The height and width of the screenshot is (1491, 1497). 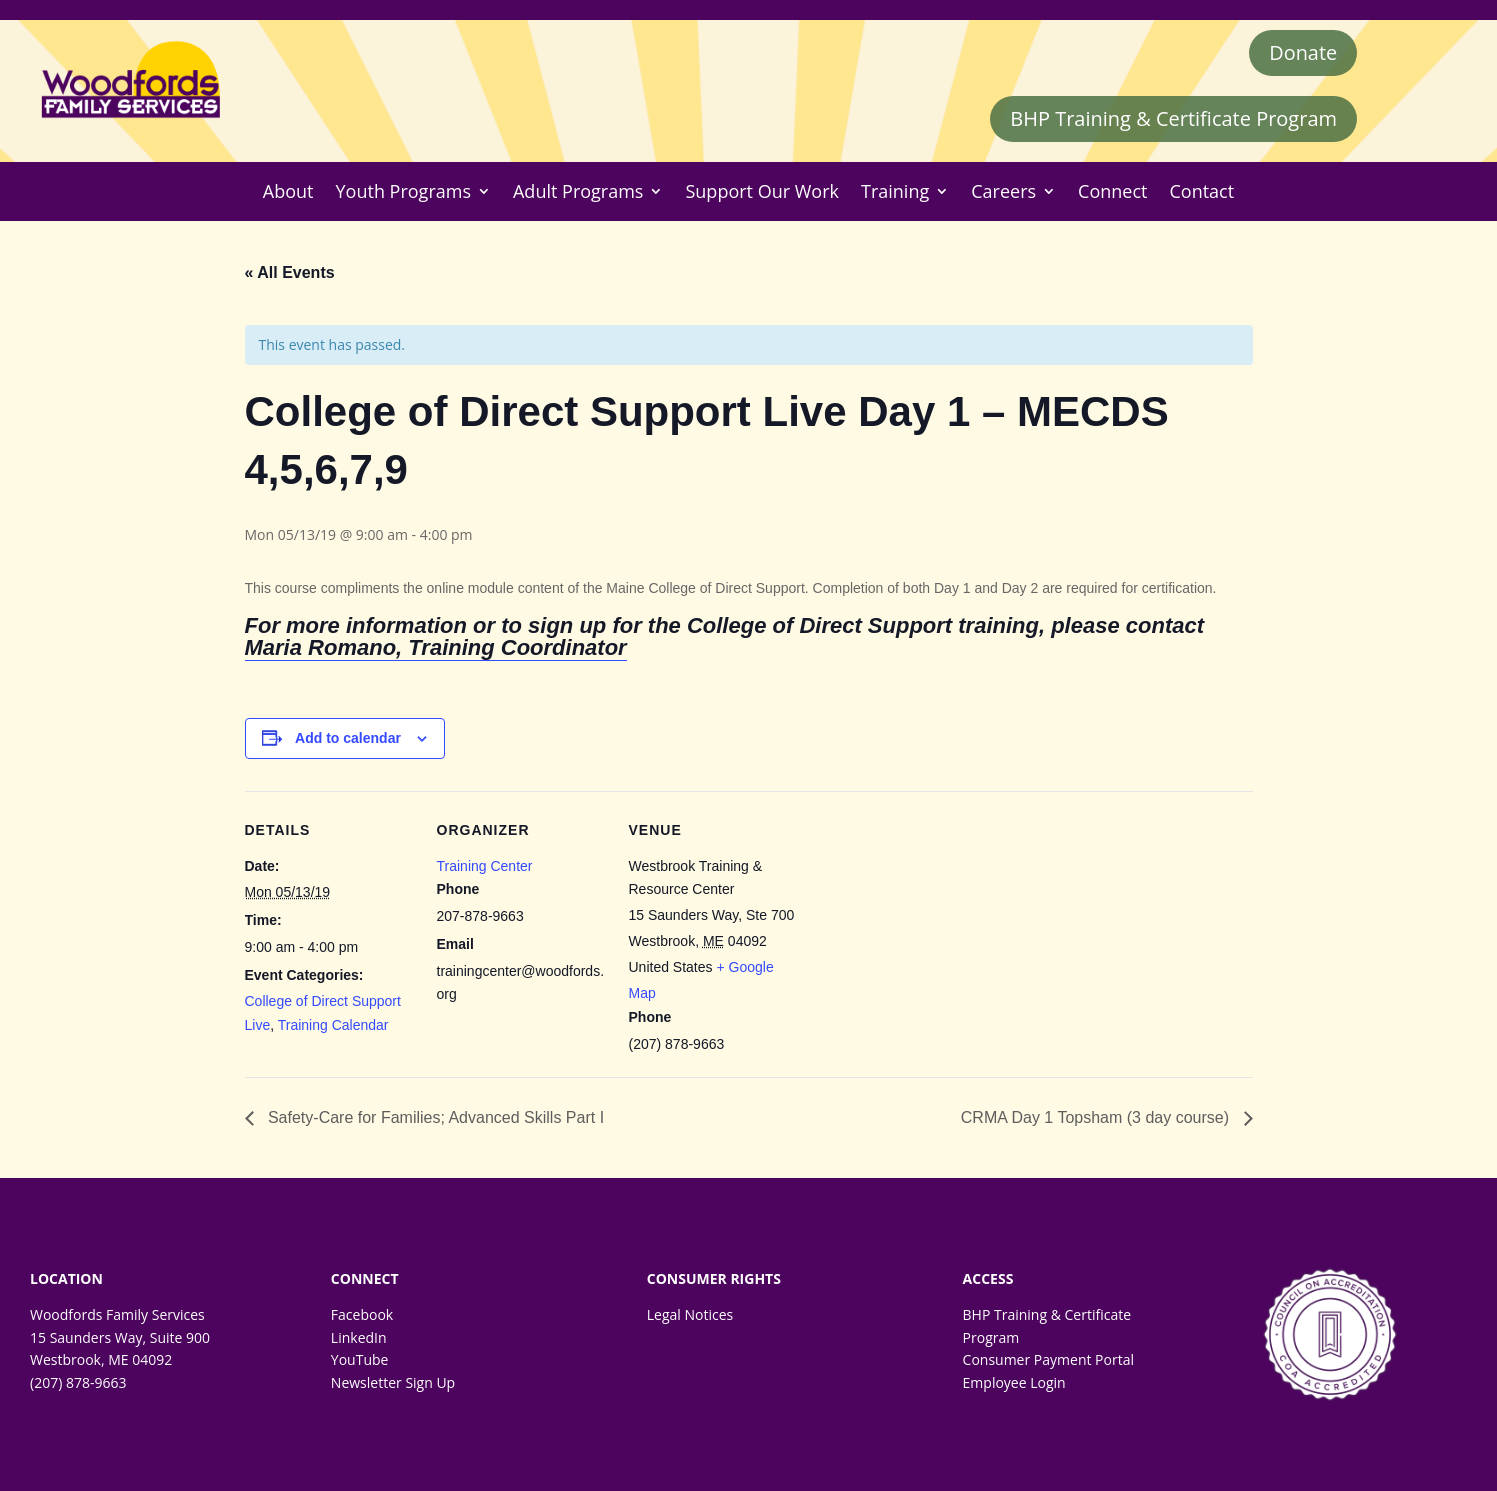 I want to click on « All Events, so click(x=290, y=272).